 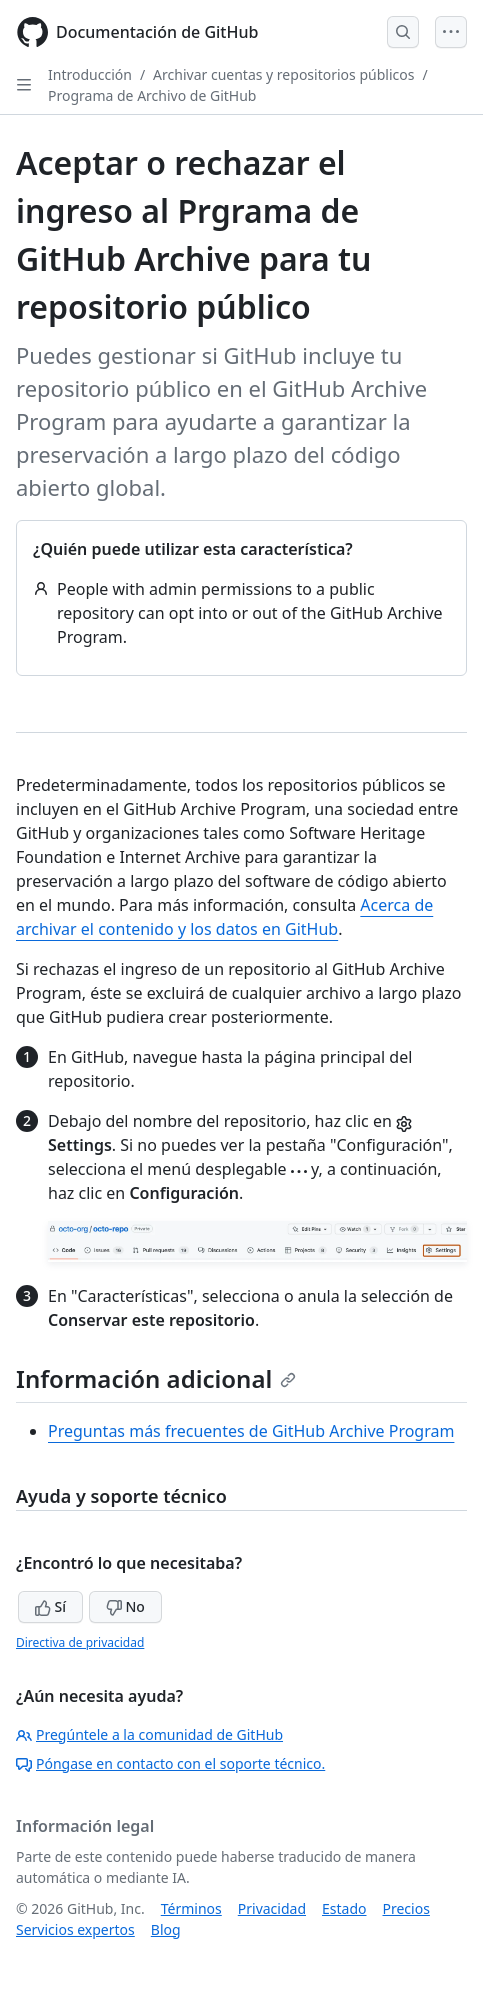 What do you see at coordinates (152, 95) in the screenshot?
I see `Programa de Archivo de GitHub` at bounding box center [152, 95].